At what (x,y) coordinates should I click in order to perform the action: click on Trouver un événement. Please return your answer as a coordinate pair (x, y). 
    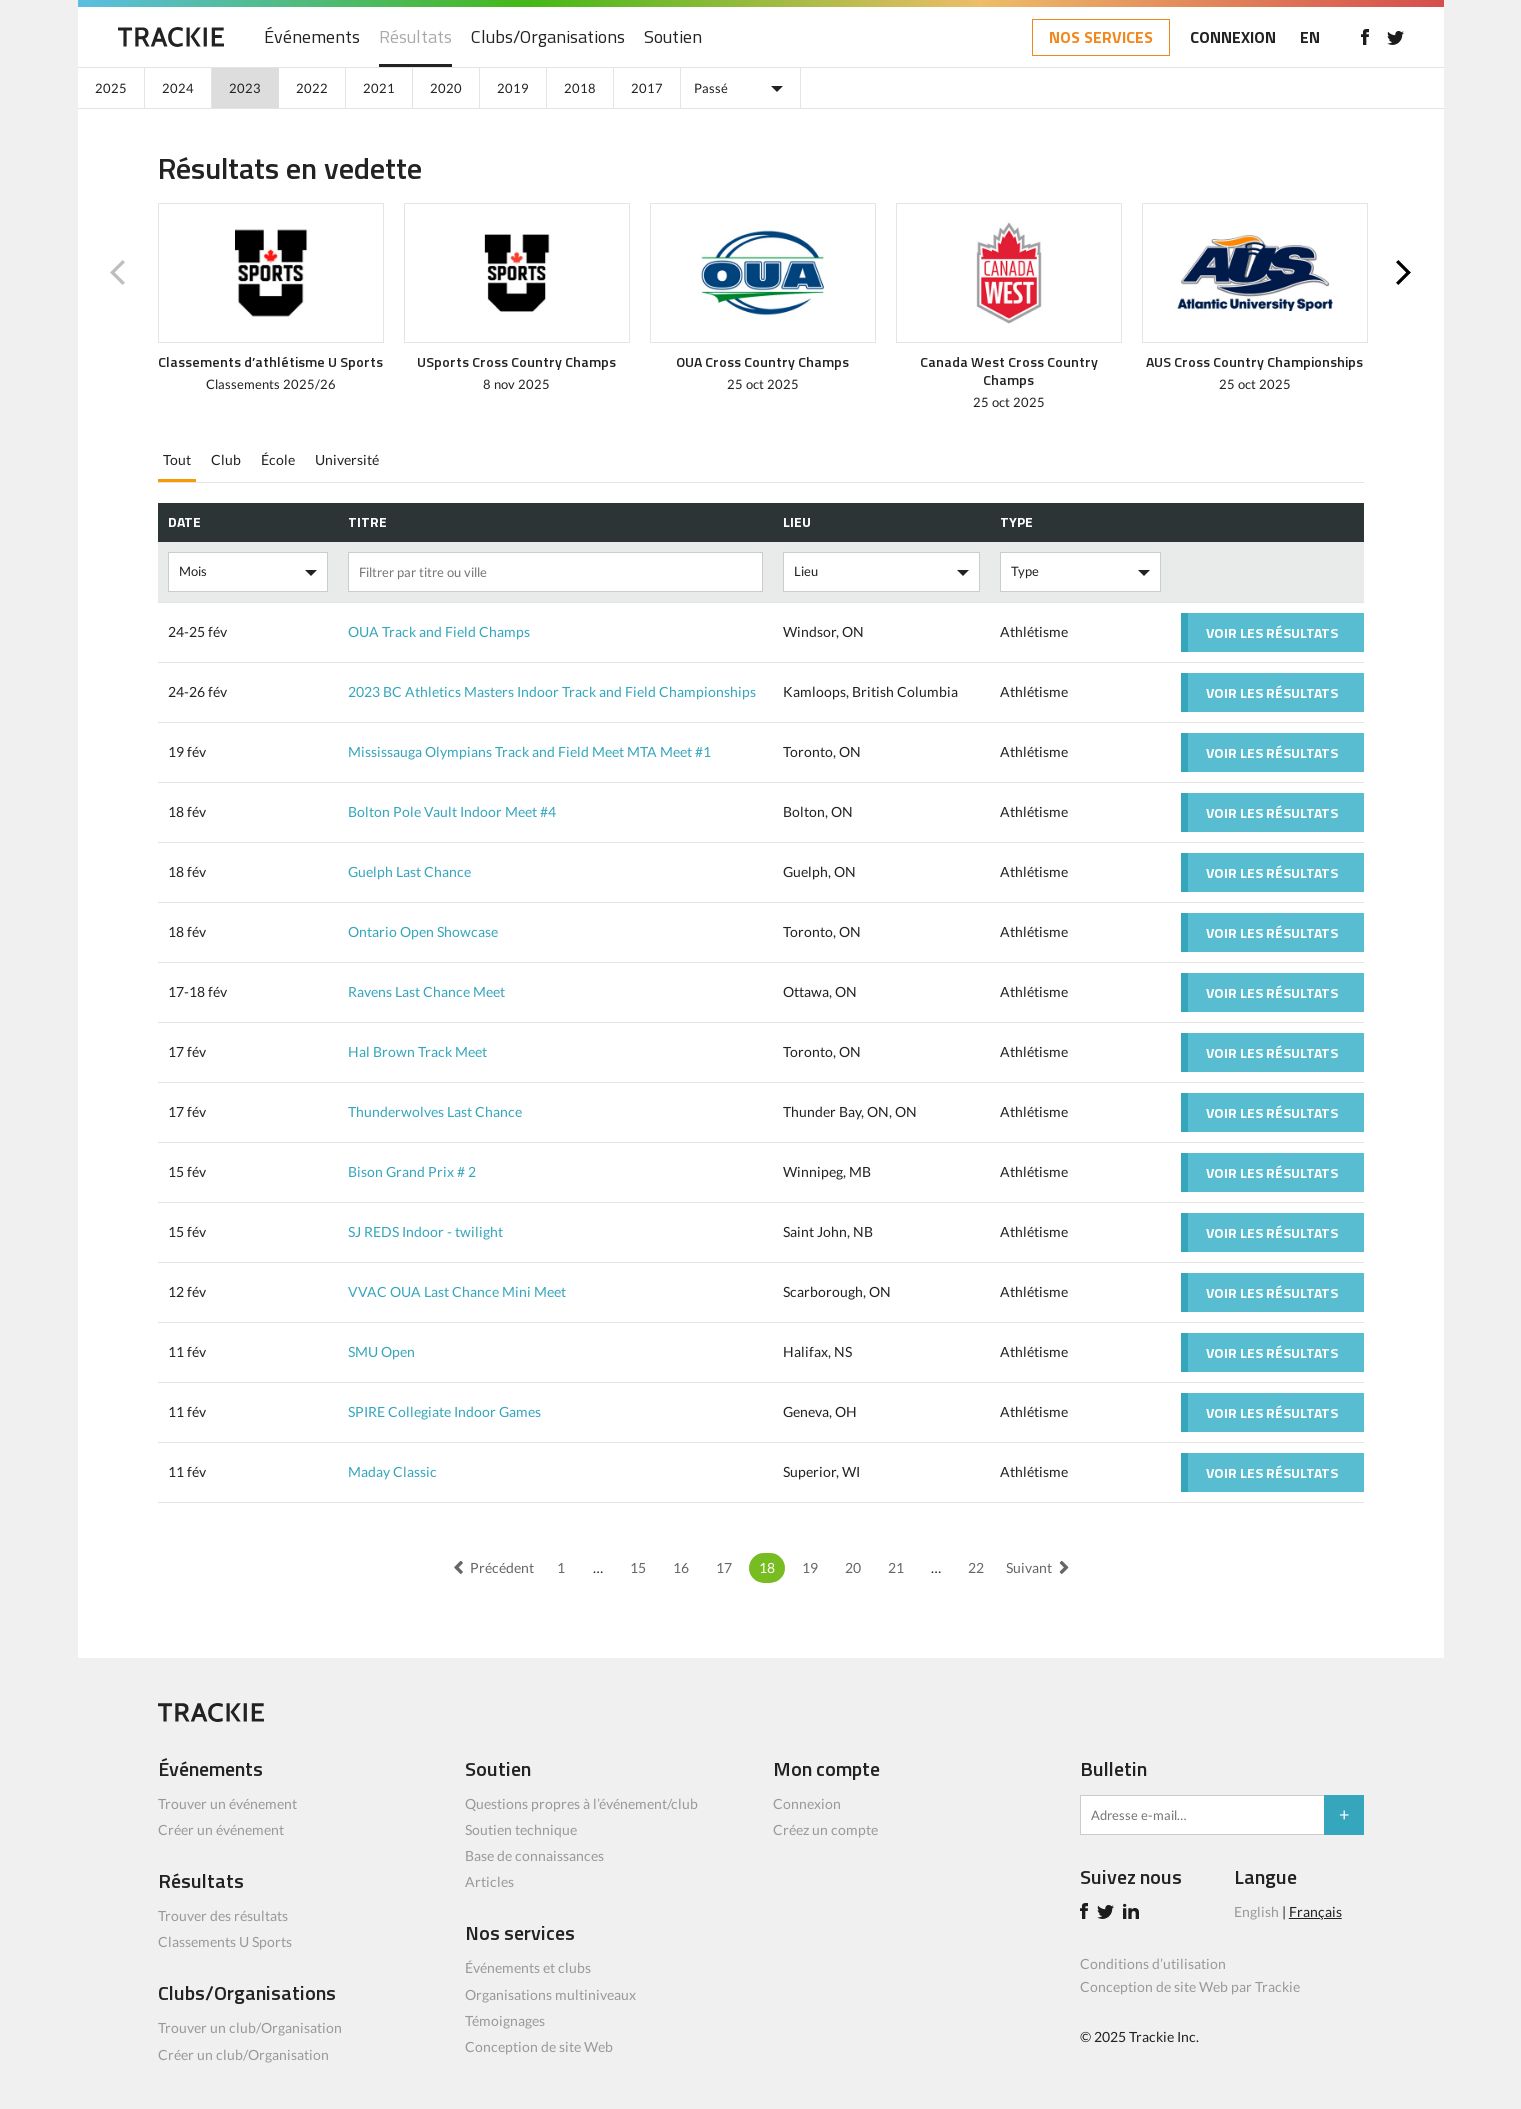
    Looking at the image, I should click on (227, 1803).